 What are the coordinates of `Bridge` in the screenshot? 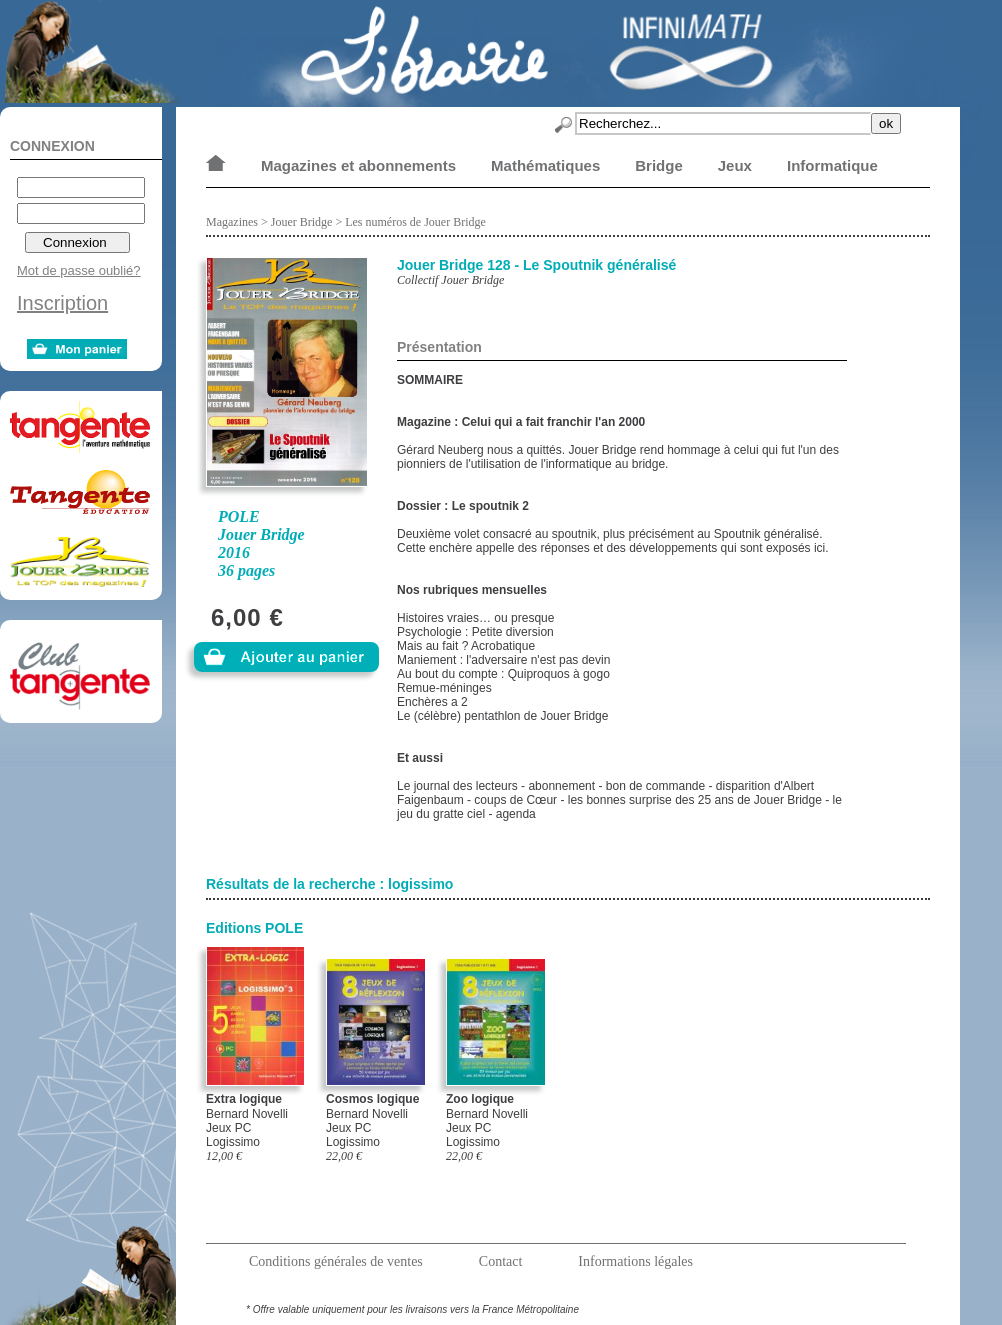 It's located at (659, 165).